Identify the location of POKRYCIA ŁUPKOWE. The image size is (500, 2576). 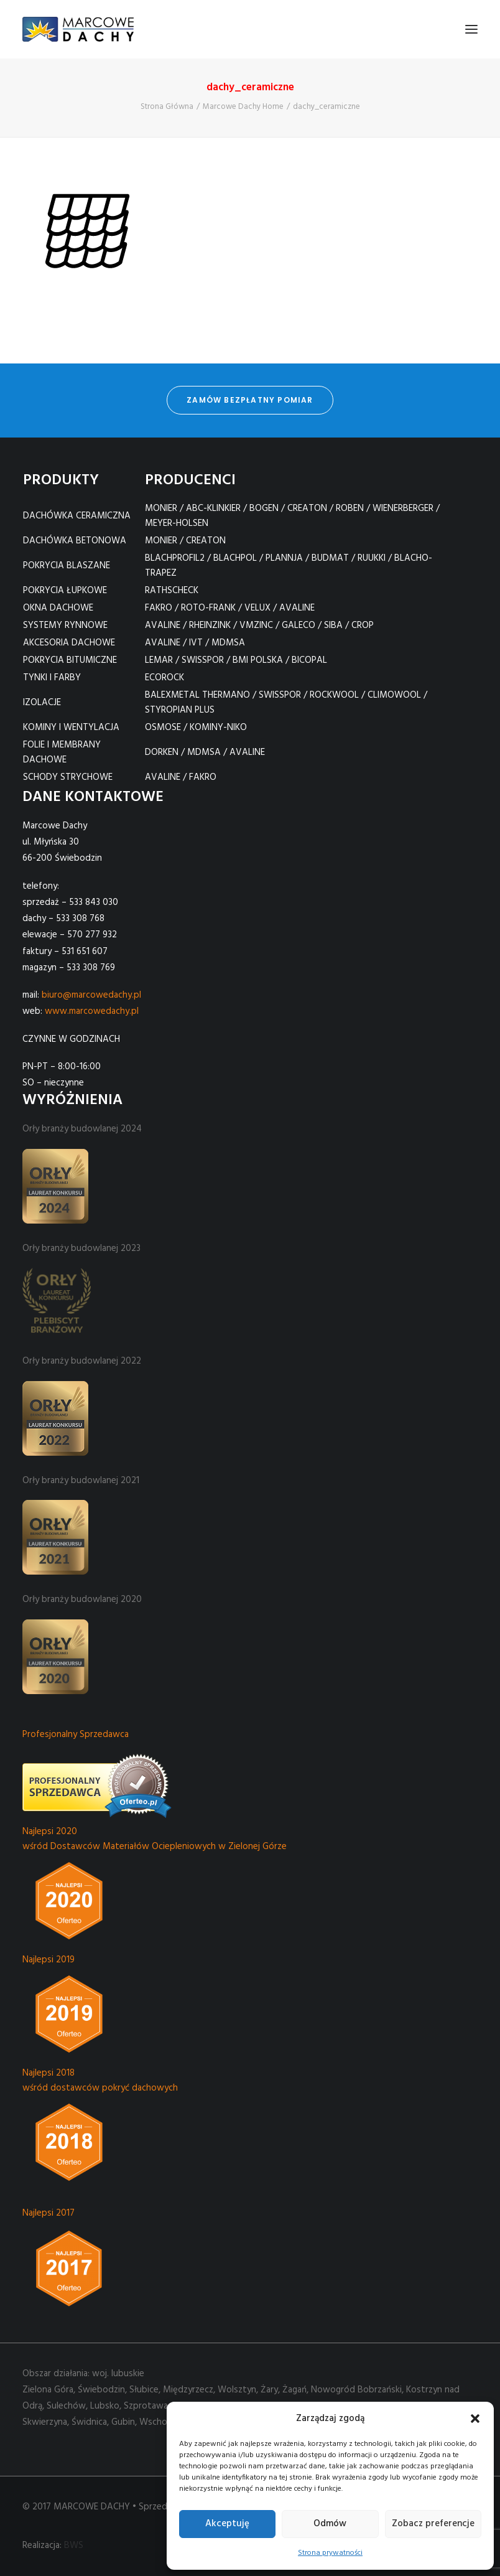
(65, 590).